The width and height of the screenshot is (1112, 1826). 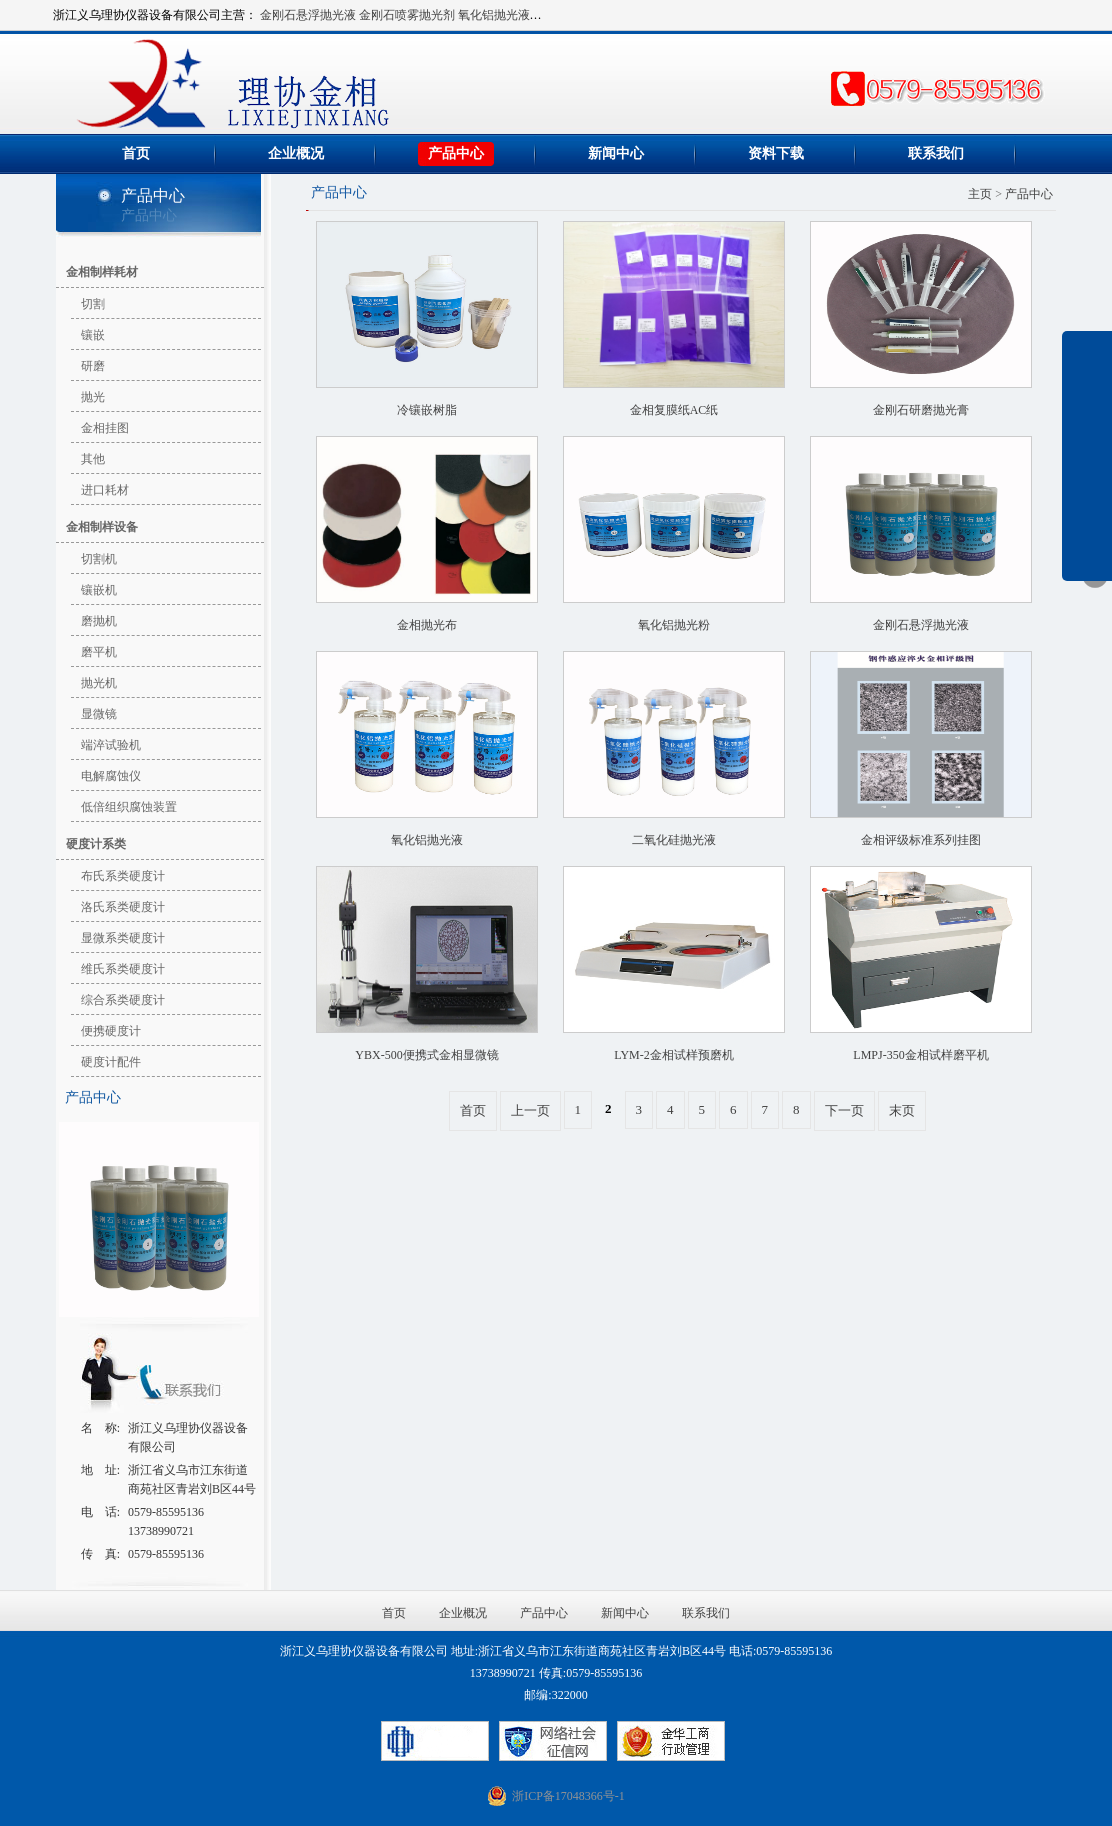 I want to click on 维氏系类硬度计, so click(x=123, y=969).